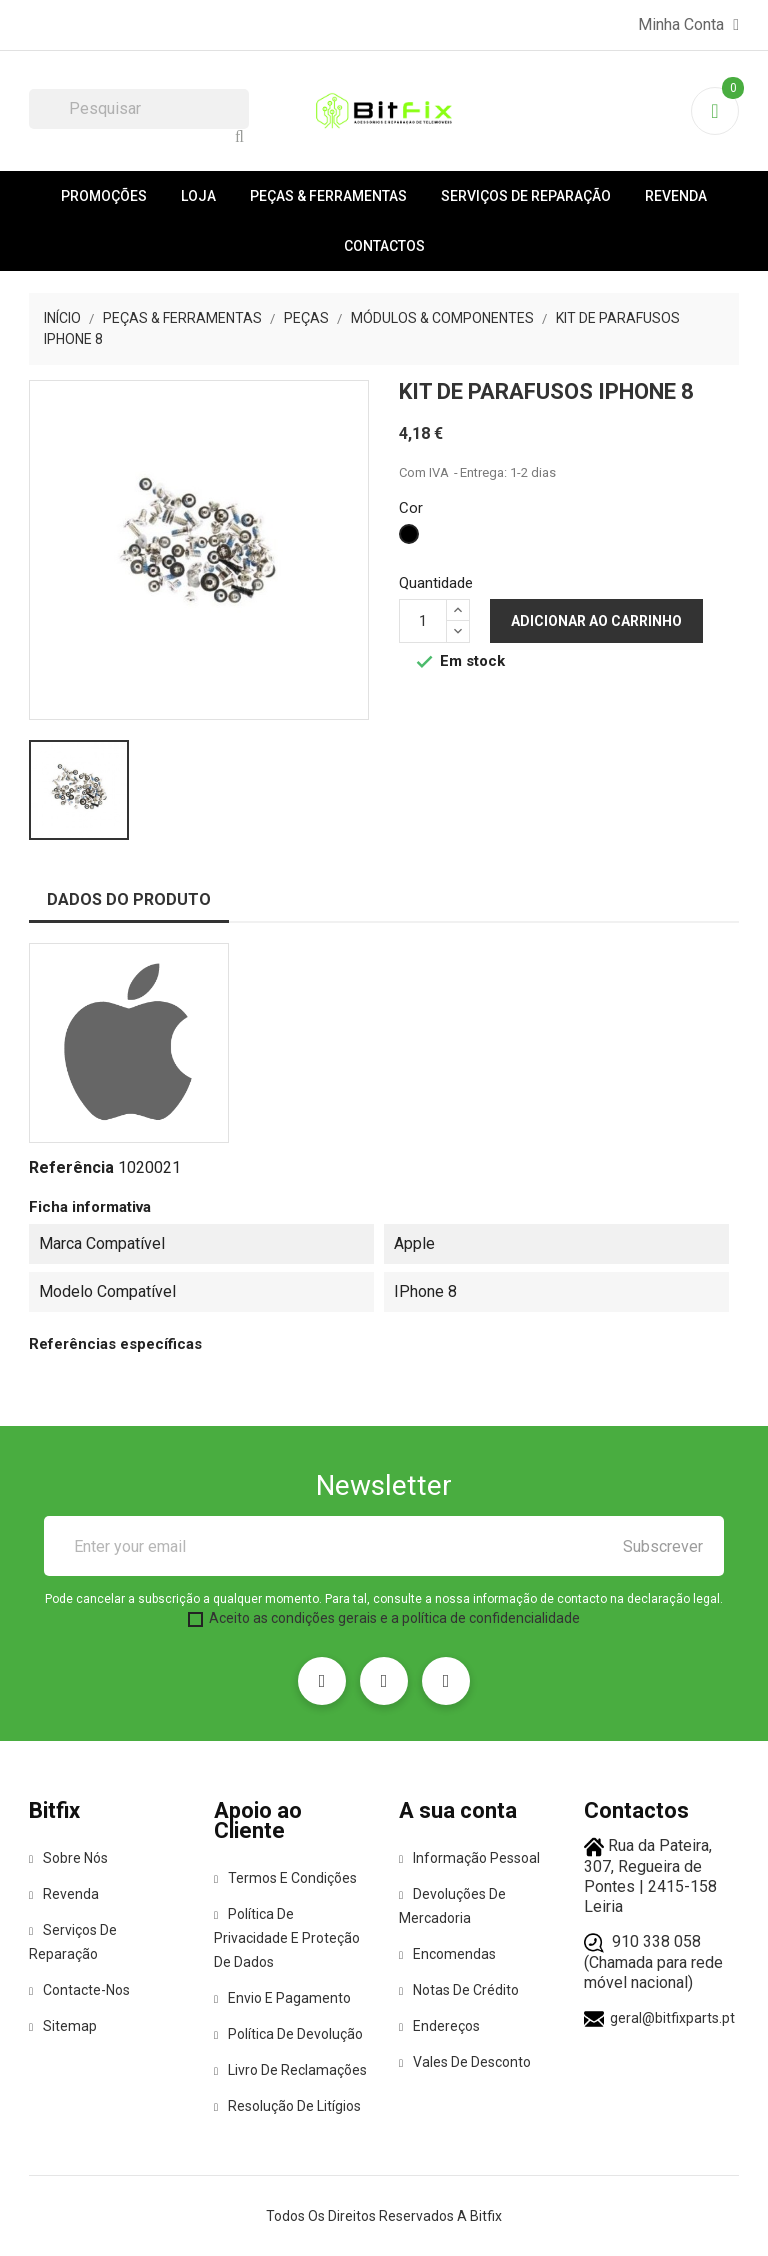  What do you see at coordinates (79, 1990) in the screenshot?
I see `Contacte-nos` at bounding box center [79, 1990].